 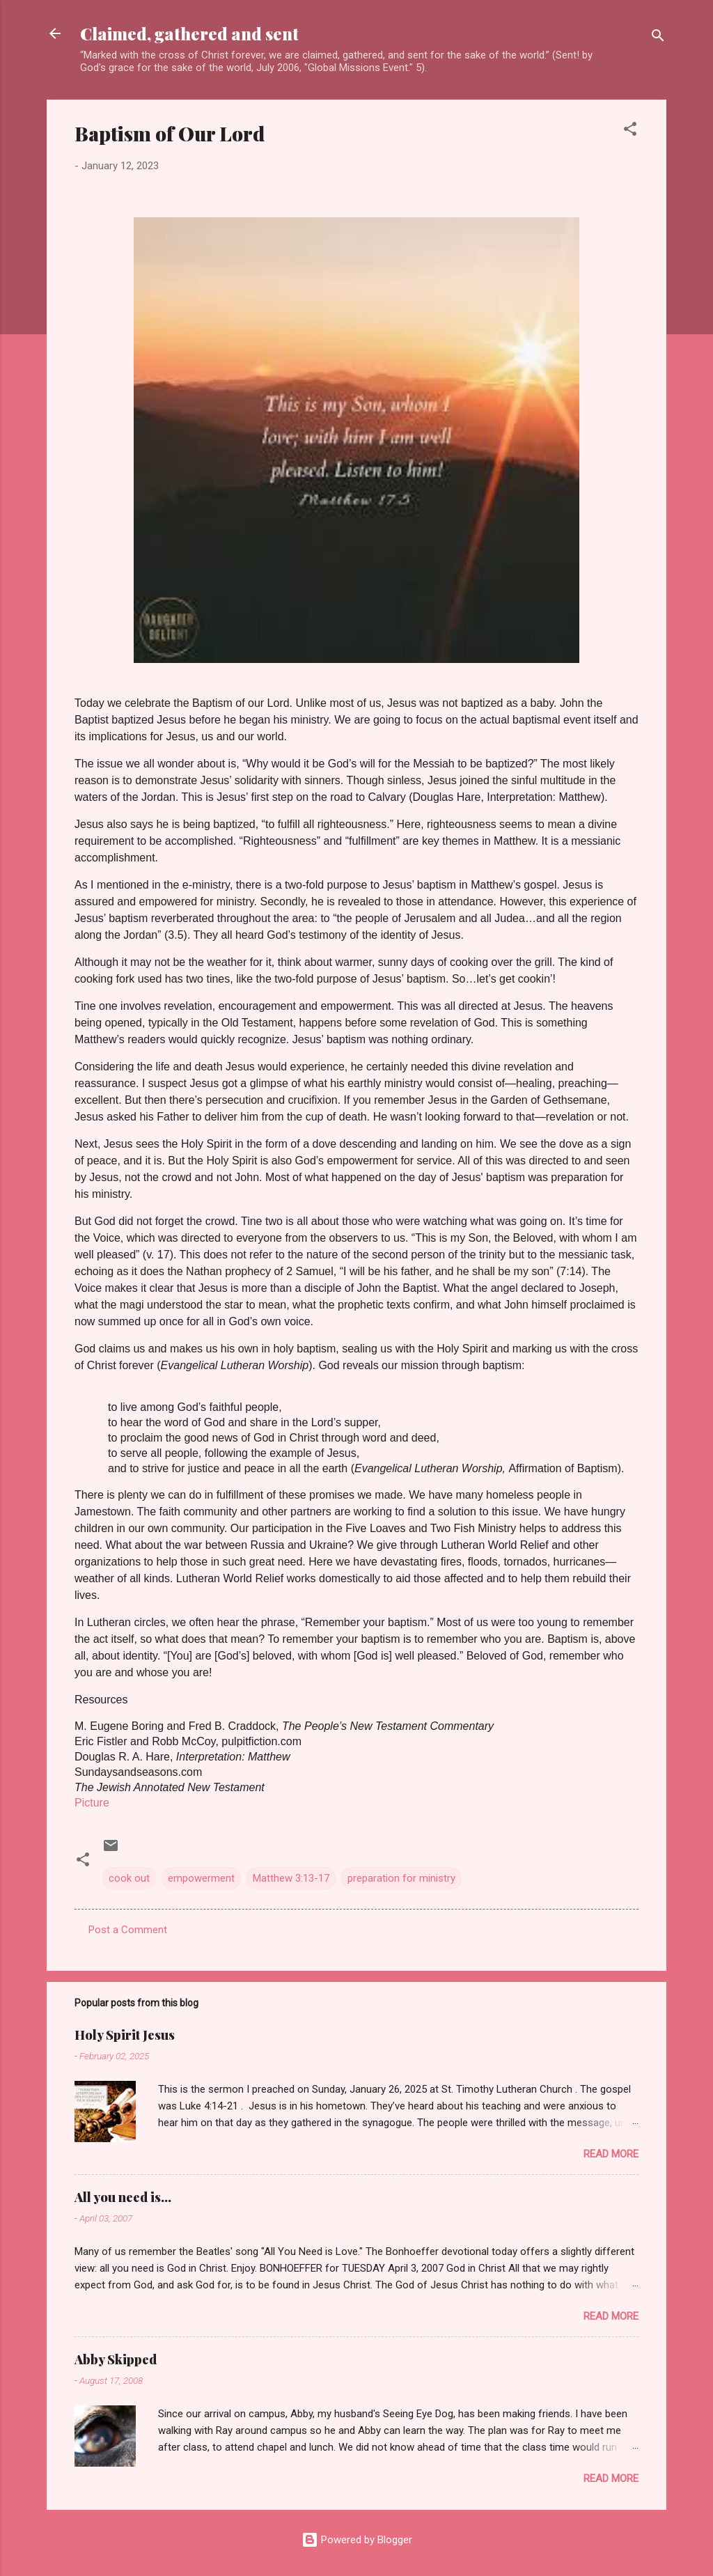 What do you see at coordinates (92, 1803) in the screenshot?
I see `Picture` at bounding box center [92, 1803].